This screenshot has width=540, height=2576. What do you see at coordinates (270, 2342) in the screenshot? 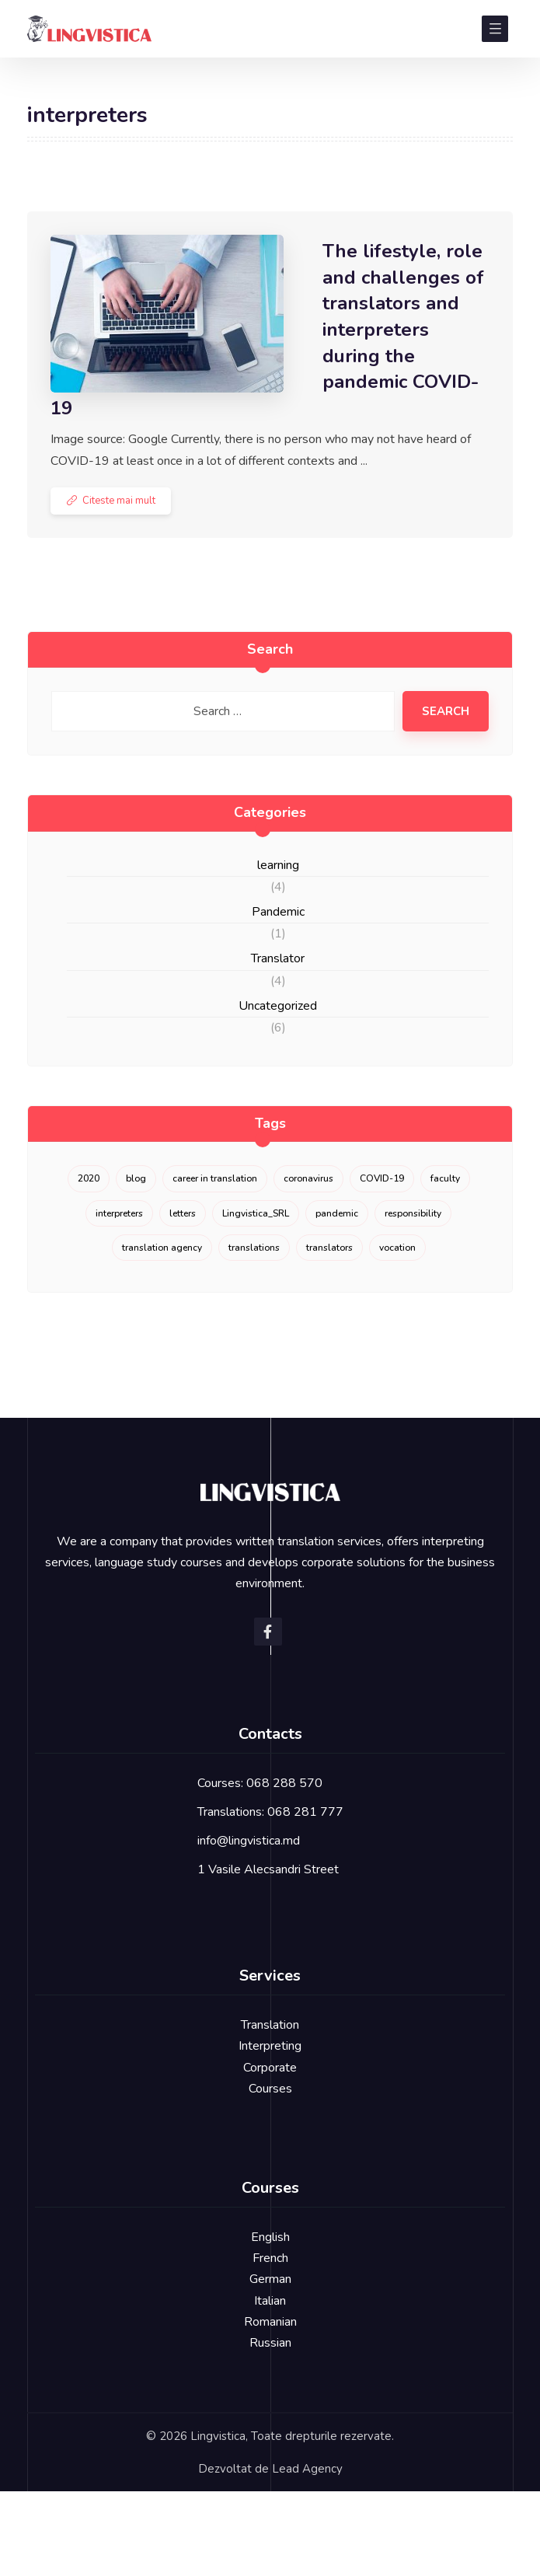
I see `Russian` at bounding box center [270, 2342].